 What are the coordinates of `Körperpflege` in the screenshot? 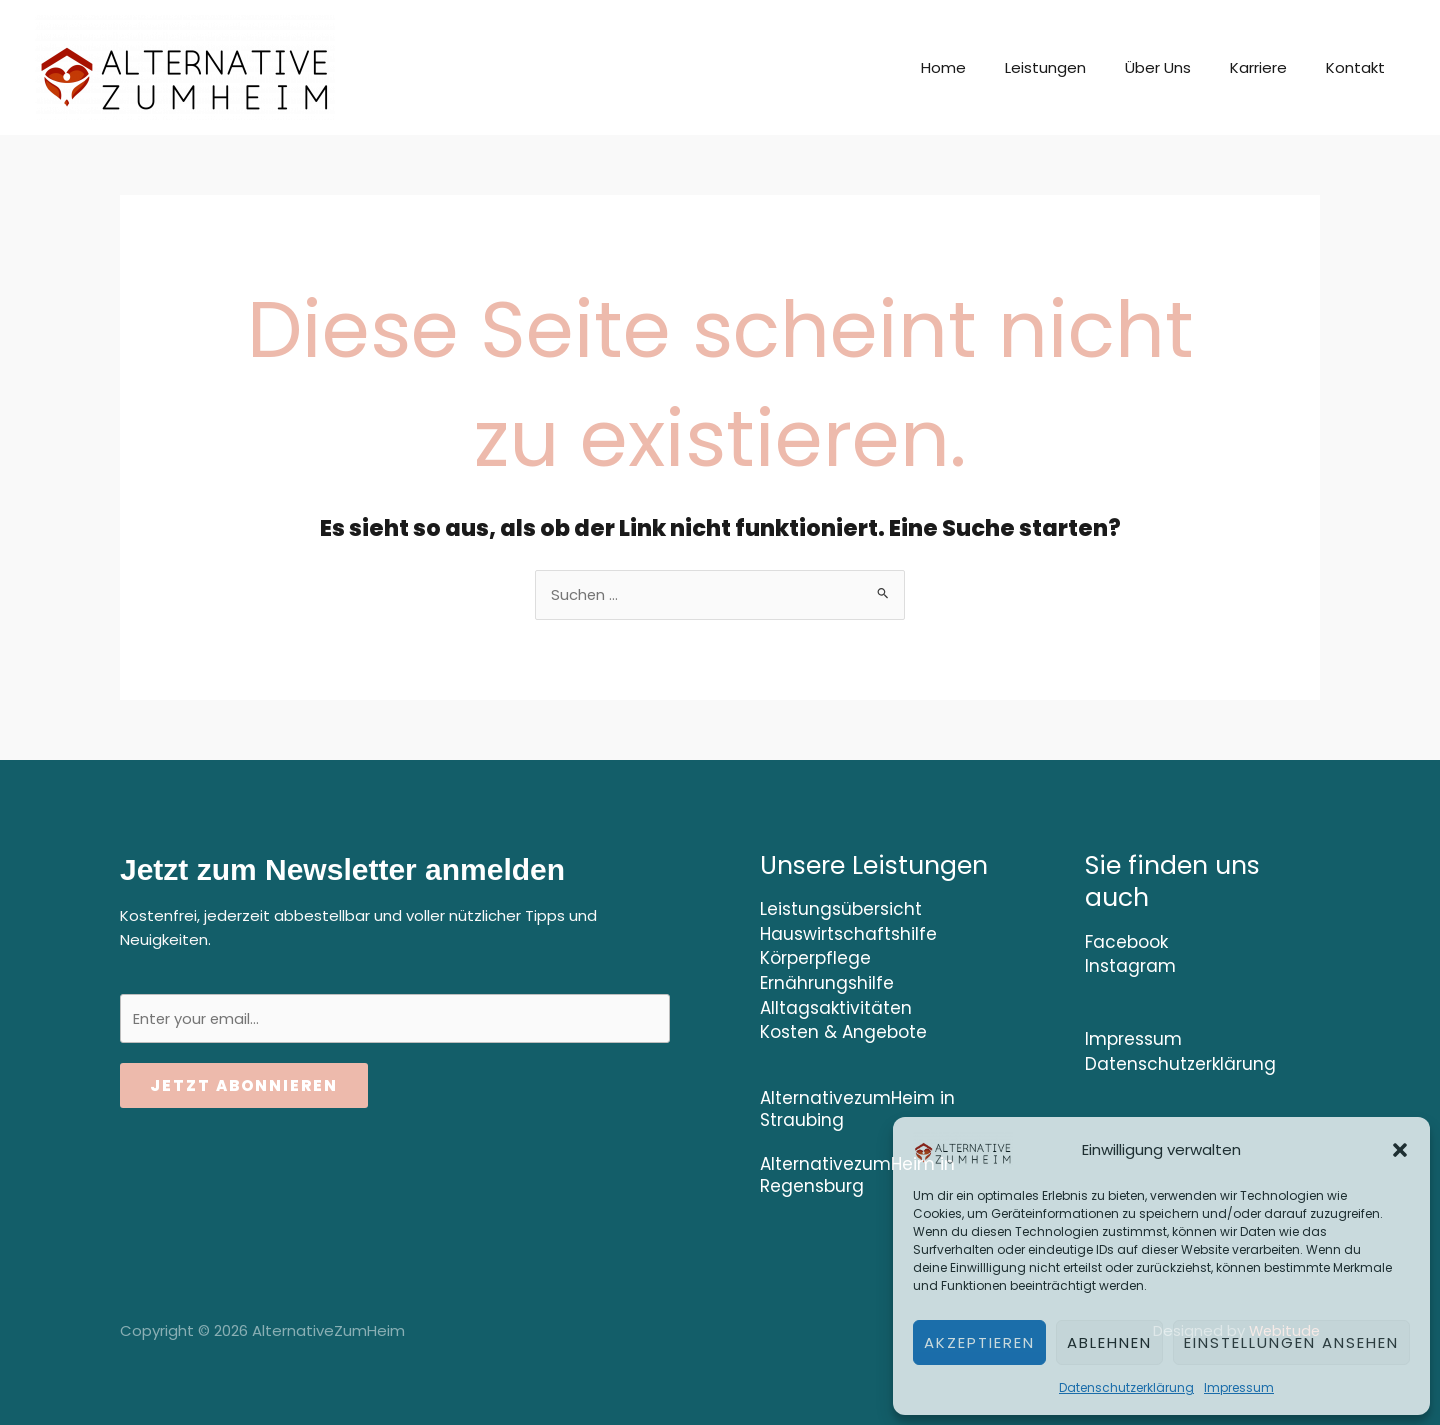 It's located at (815, 958).